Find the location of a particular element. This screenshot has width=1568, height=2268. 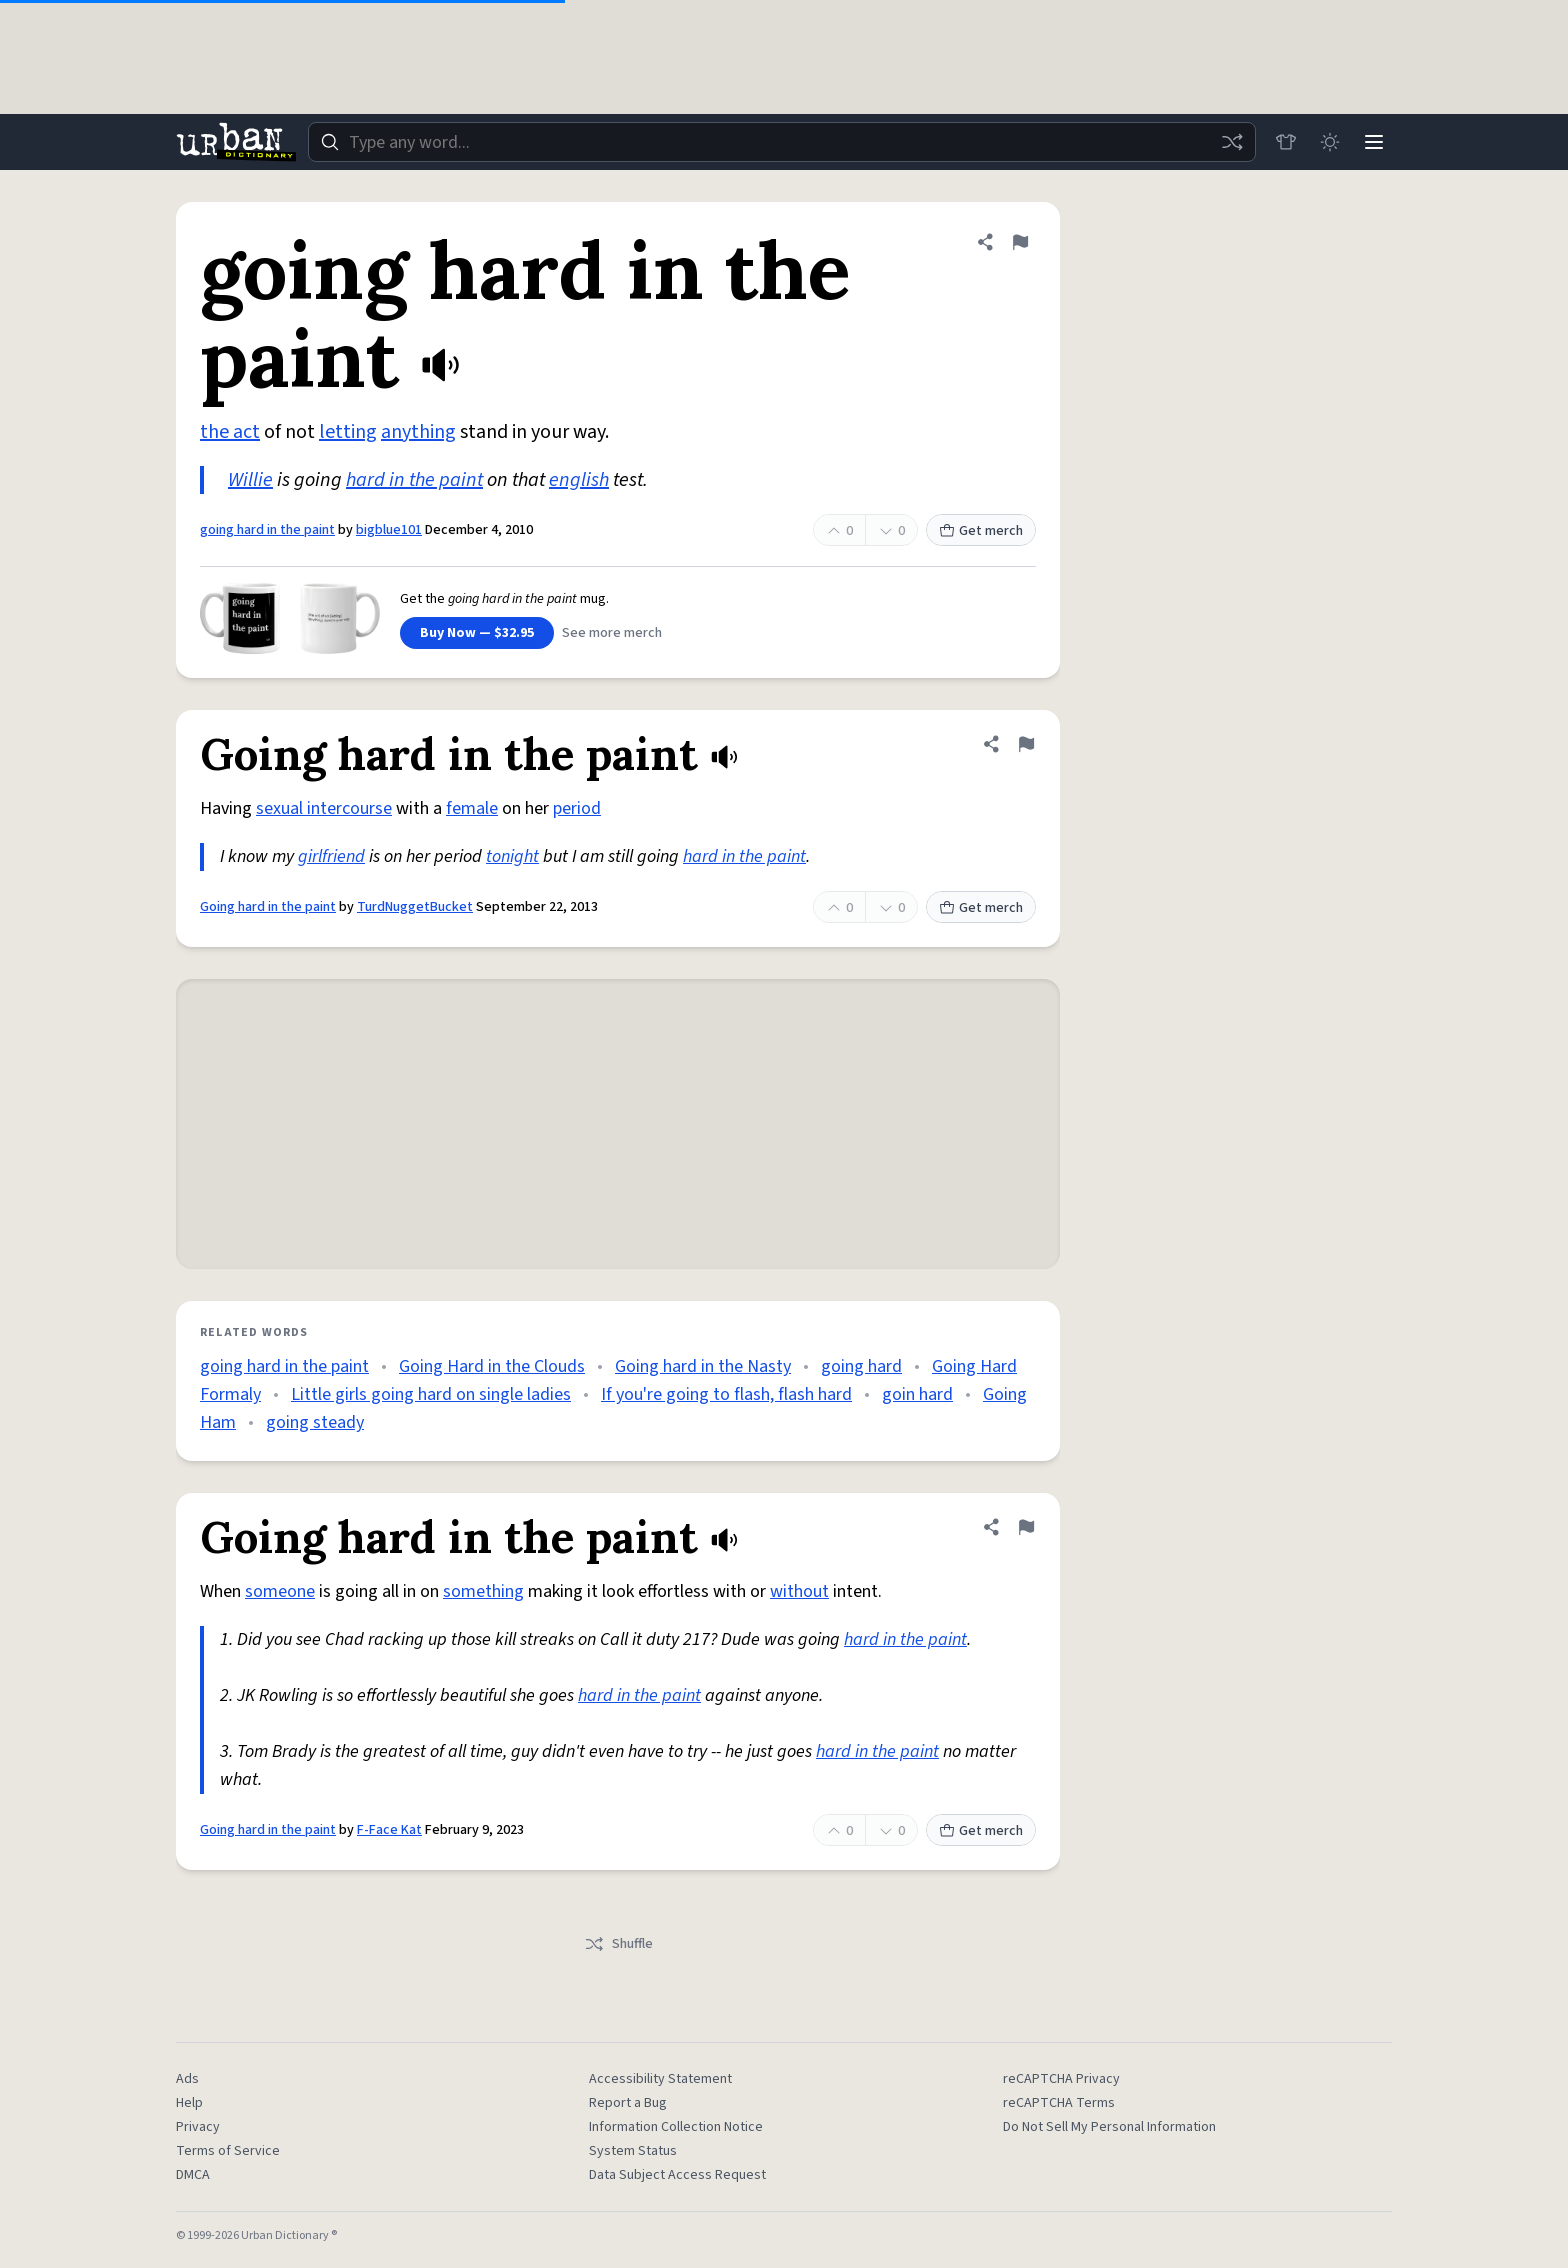

reCAPTCHA Terms is located at coordinates (1059, 2103).